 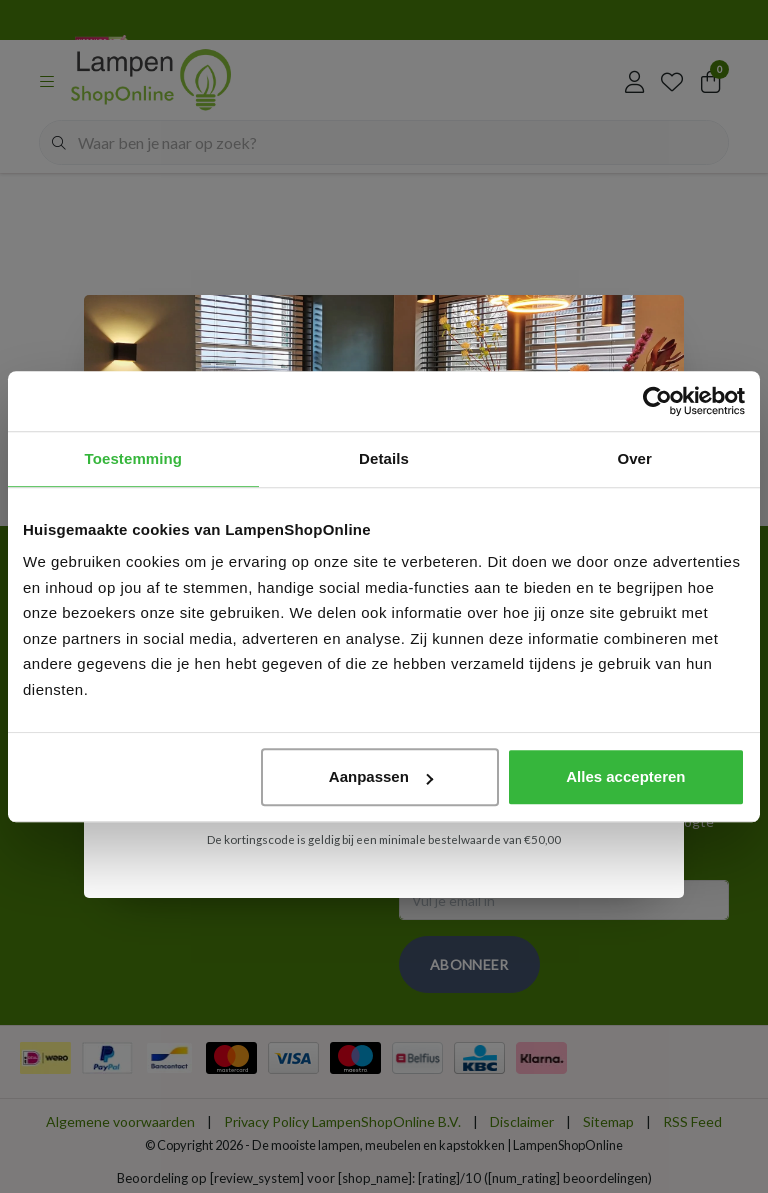 I want to click on Details [tab], so click(x=384, y=458).